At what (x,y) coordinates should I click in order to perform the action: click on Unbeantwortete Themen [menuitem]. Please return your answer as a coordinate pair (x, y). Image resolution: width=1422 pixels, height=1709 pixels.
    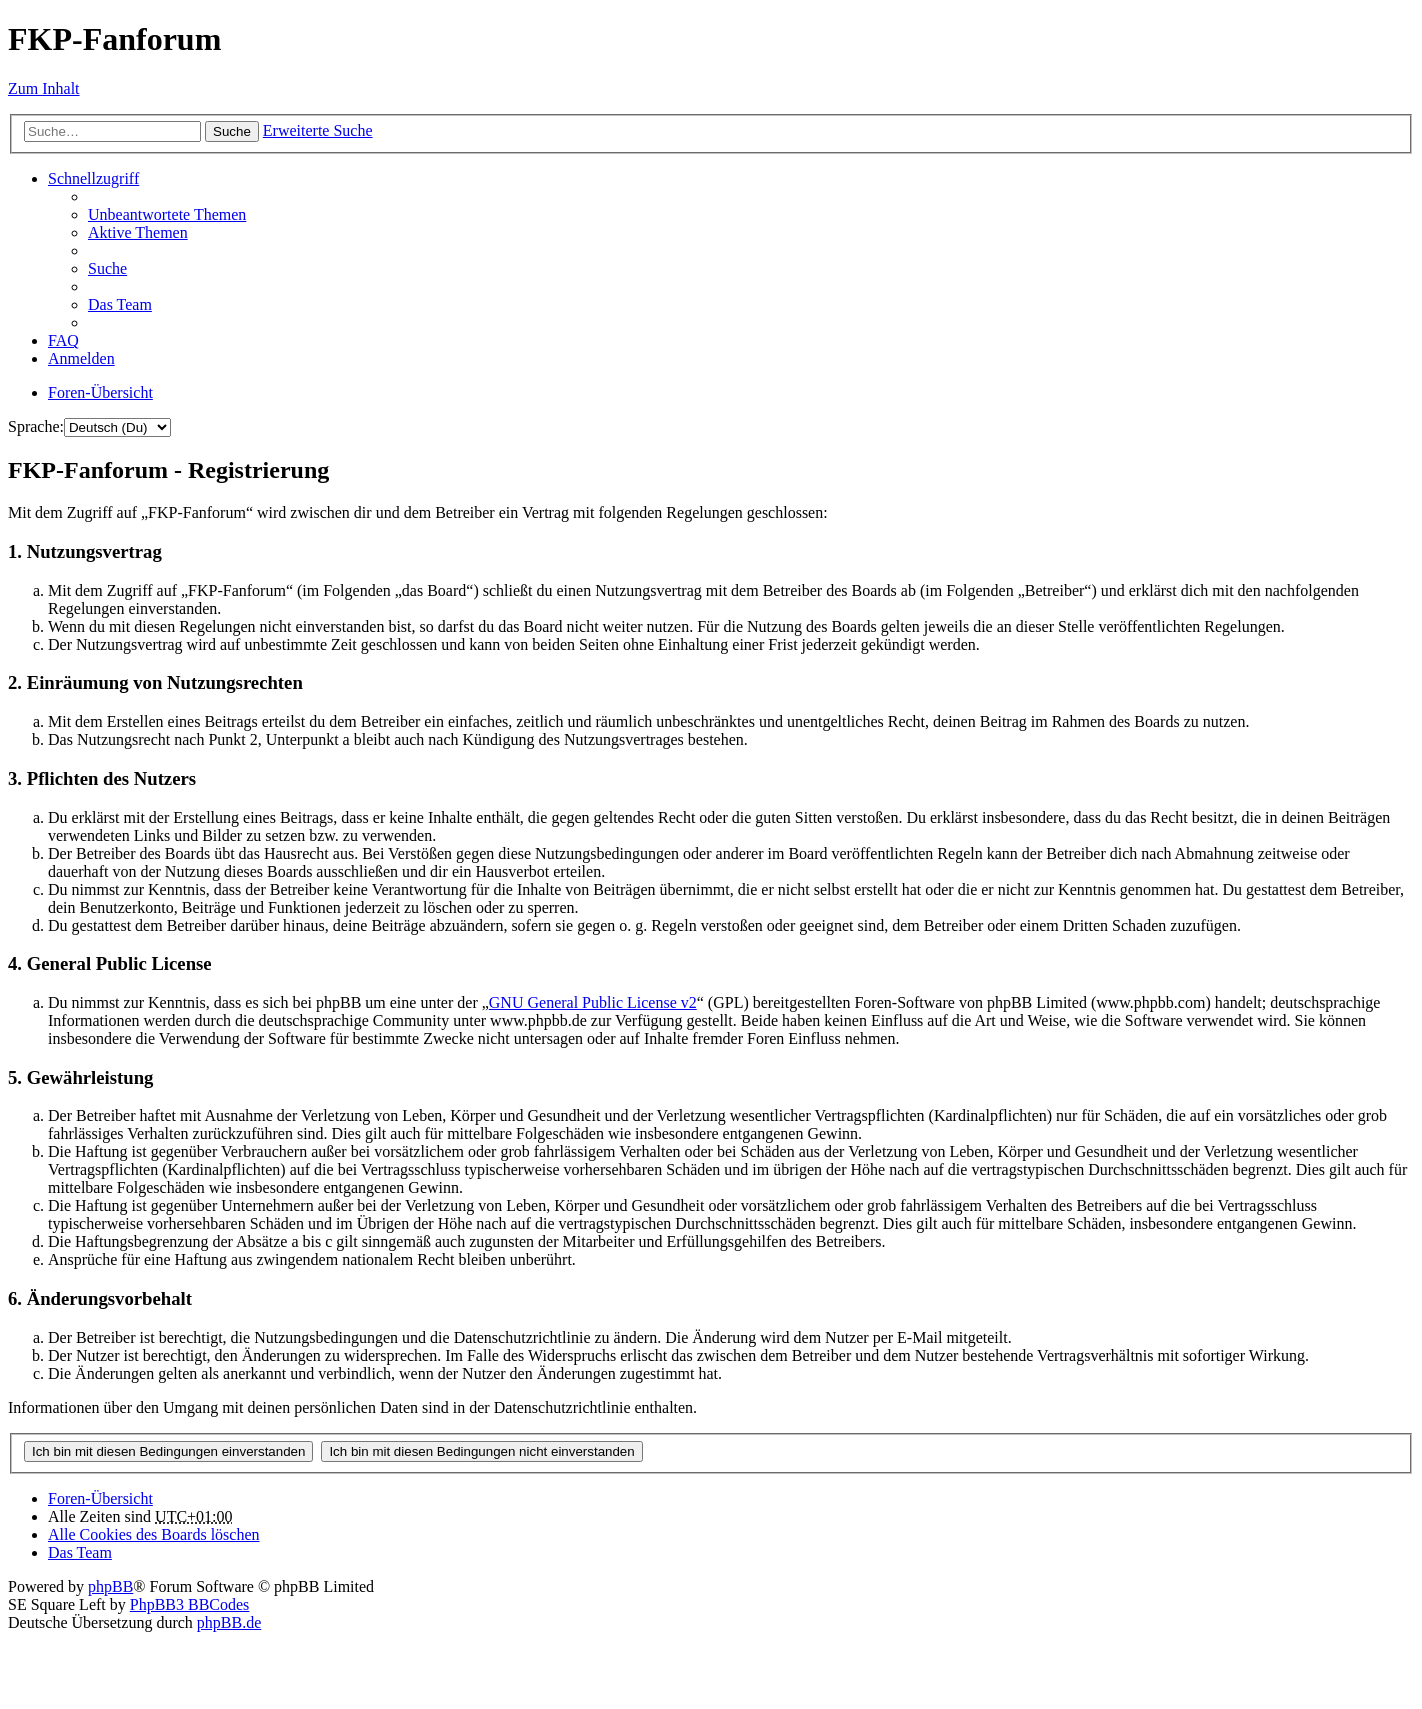
    Looking at the image, I should click on (167, 214).